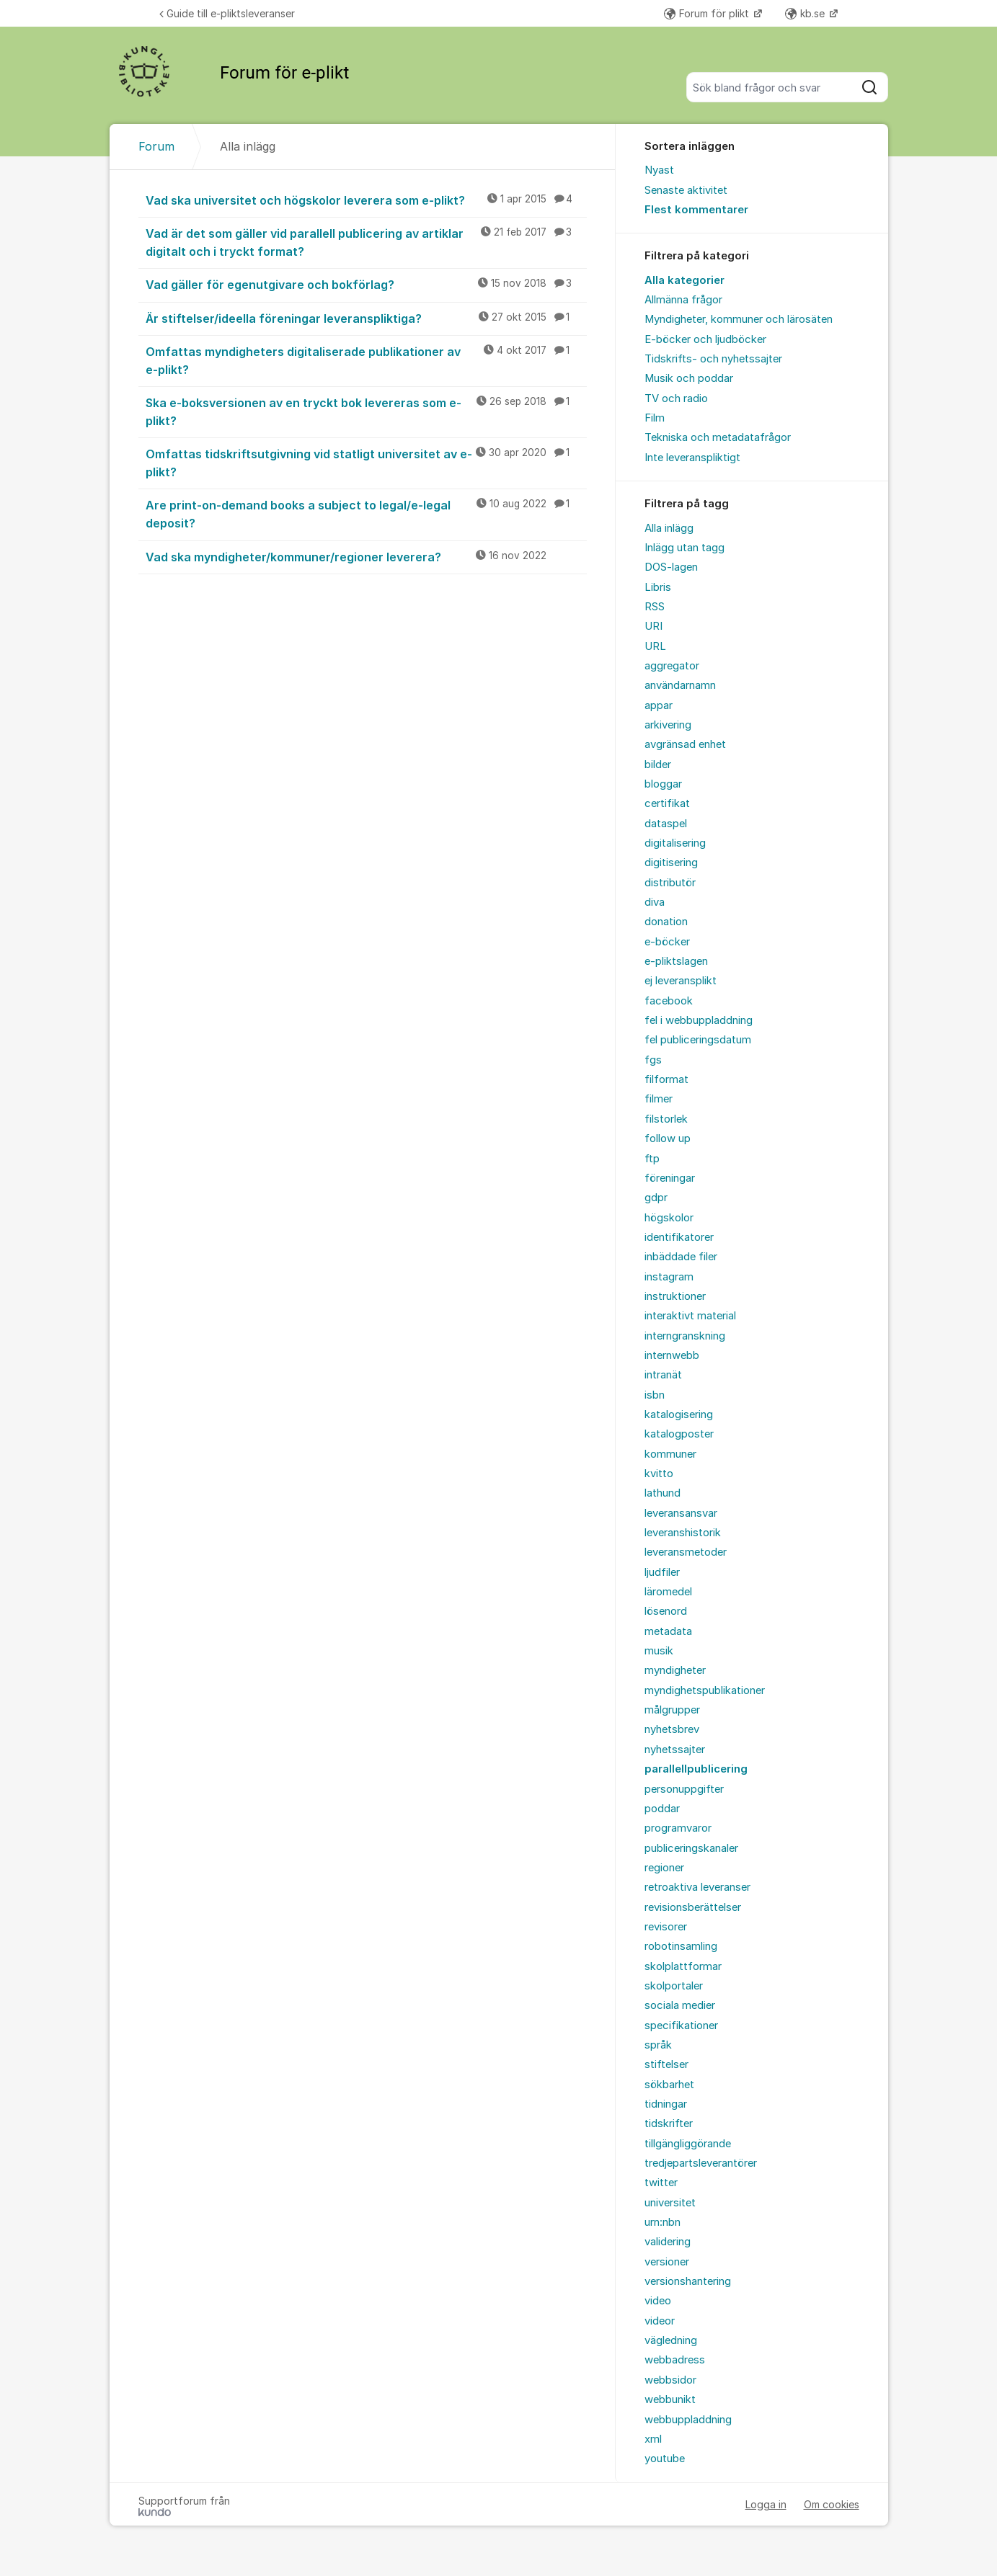 The width and height of the screenshot is (997, 2576). I want to click on kommuner [menuitem], so click(670, 1454).